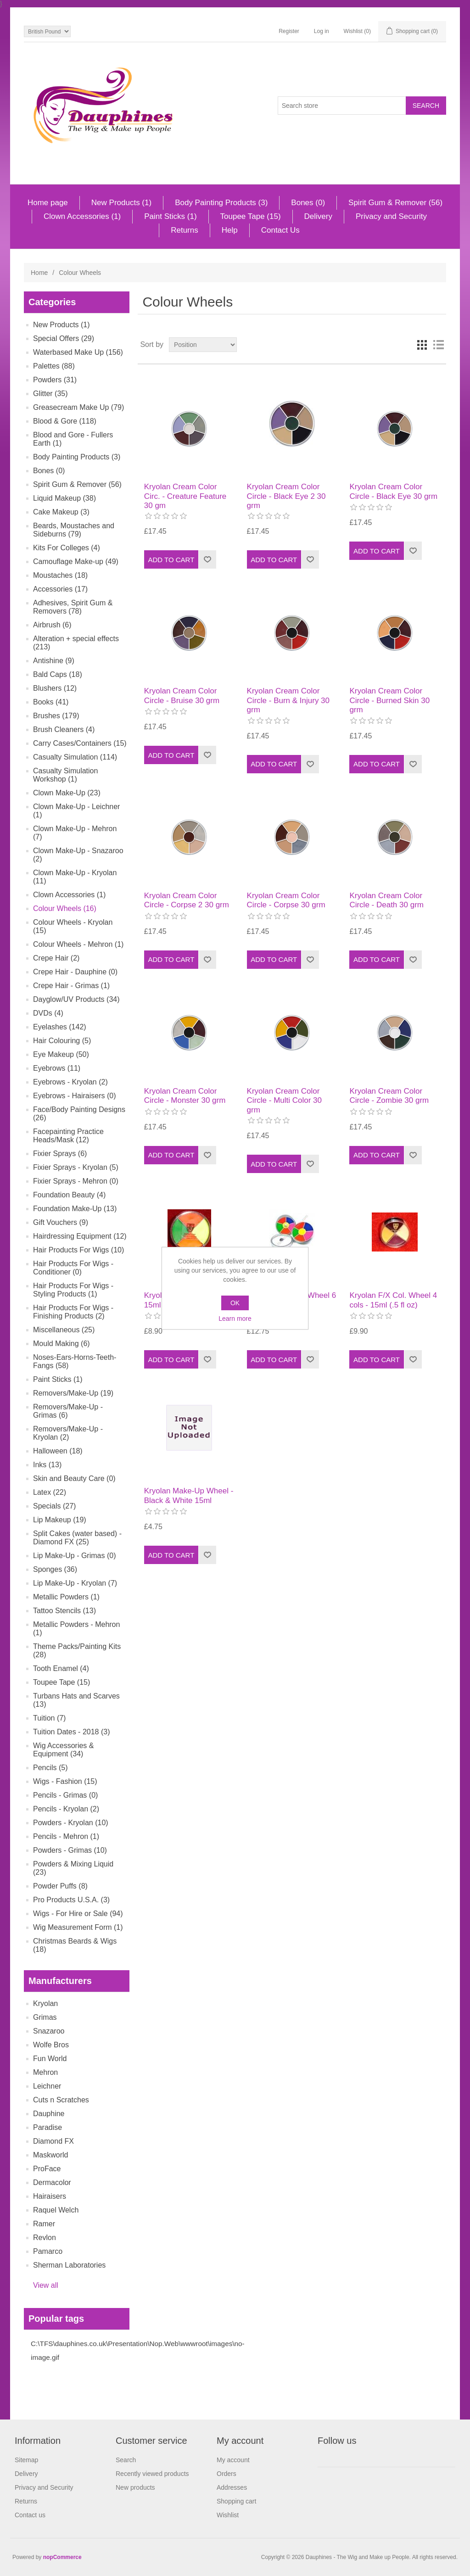  I want to click on Dermacolor, so click(52, 2182).